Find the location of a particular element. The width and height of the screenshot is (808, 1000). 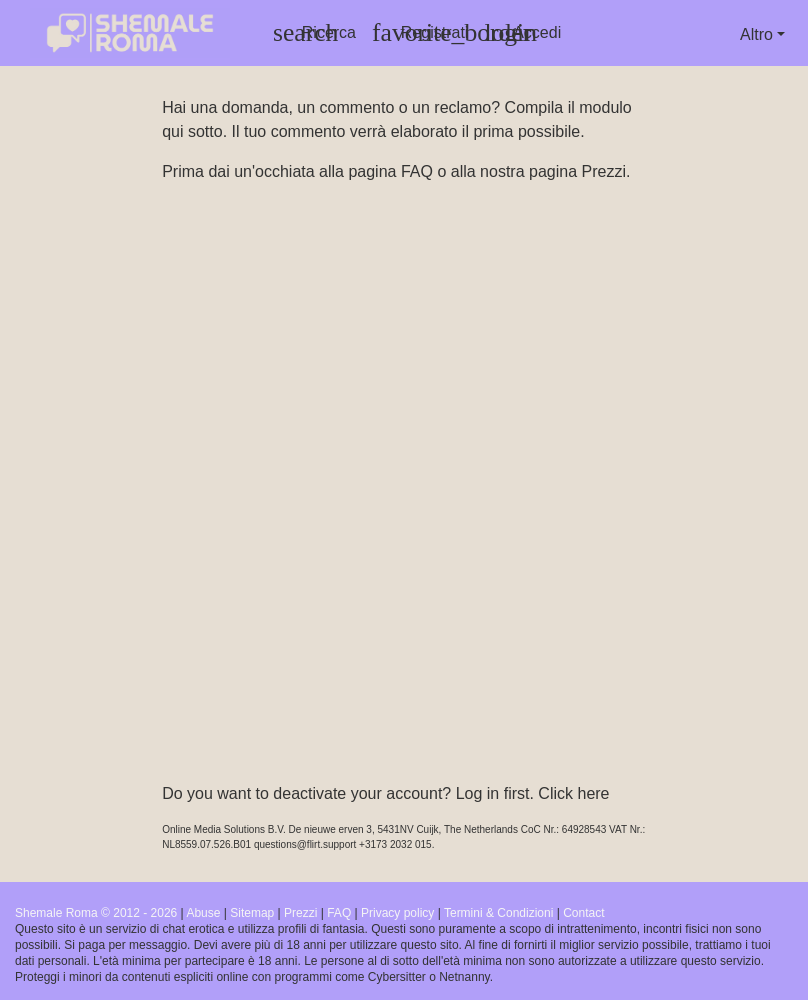

Altro [button] is located at coordinates (756, 34).